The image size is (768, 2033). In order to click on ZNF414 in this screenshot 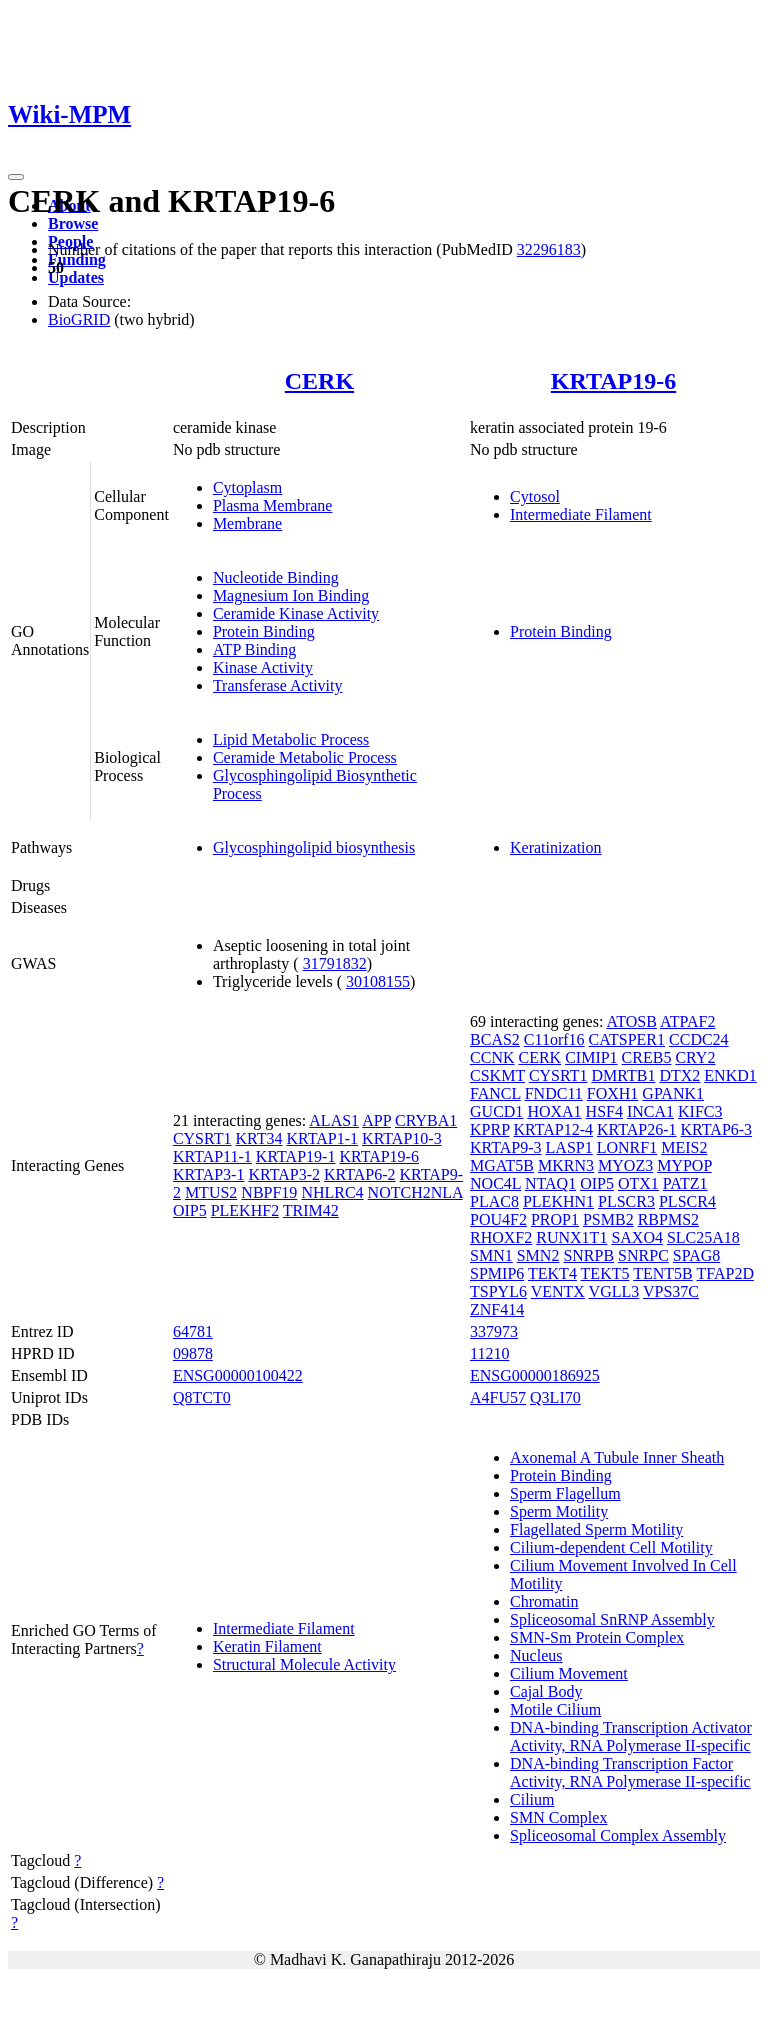, I will do `click(497, 1309)`.